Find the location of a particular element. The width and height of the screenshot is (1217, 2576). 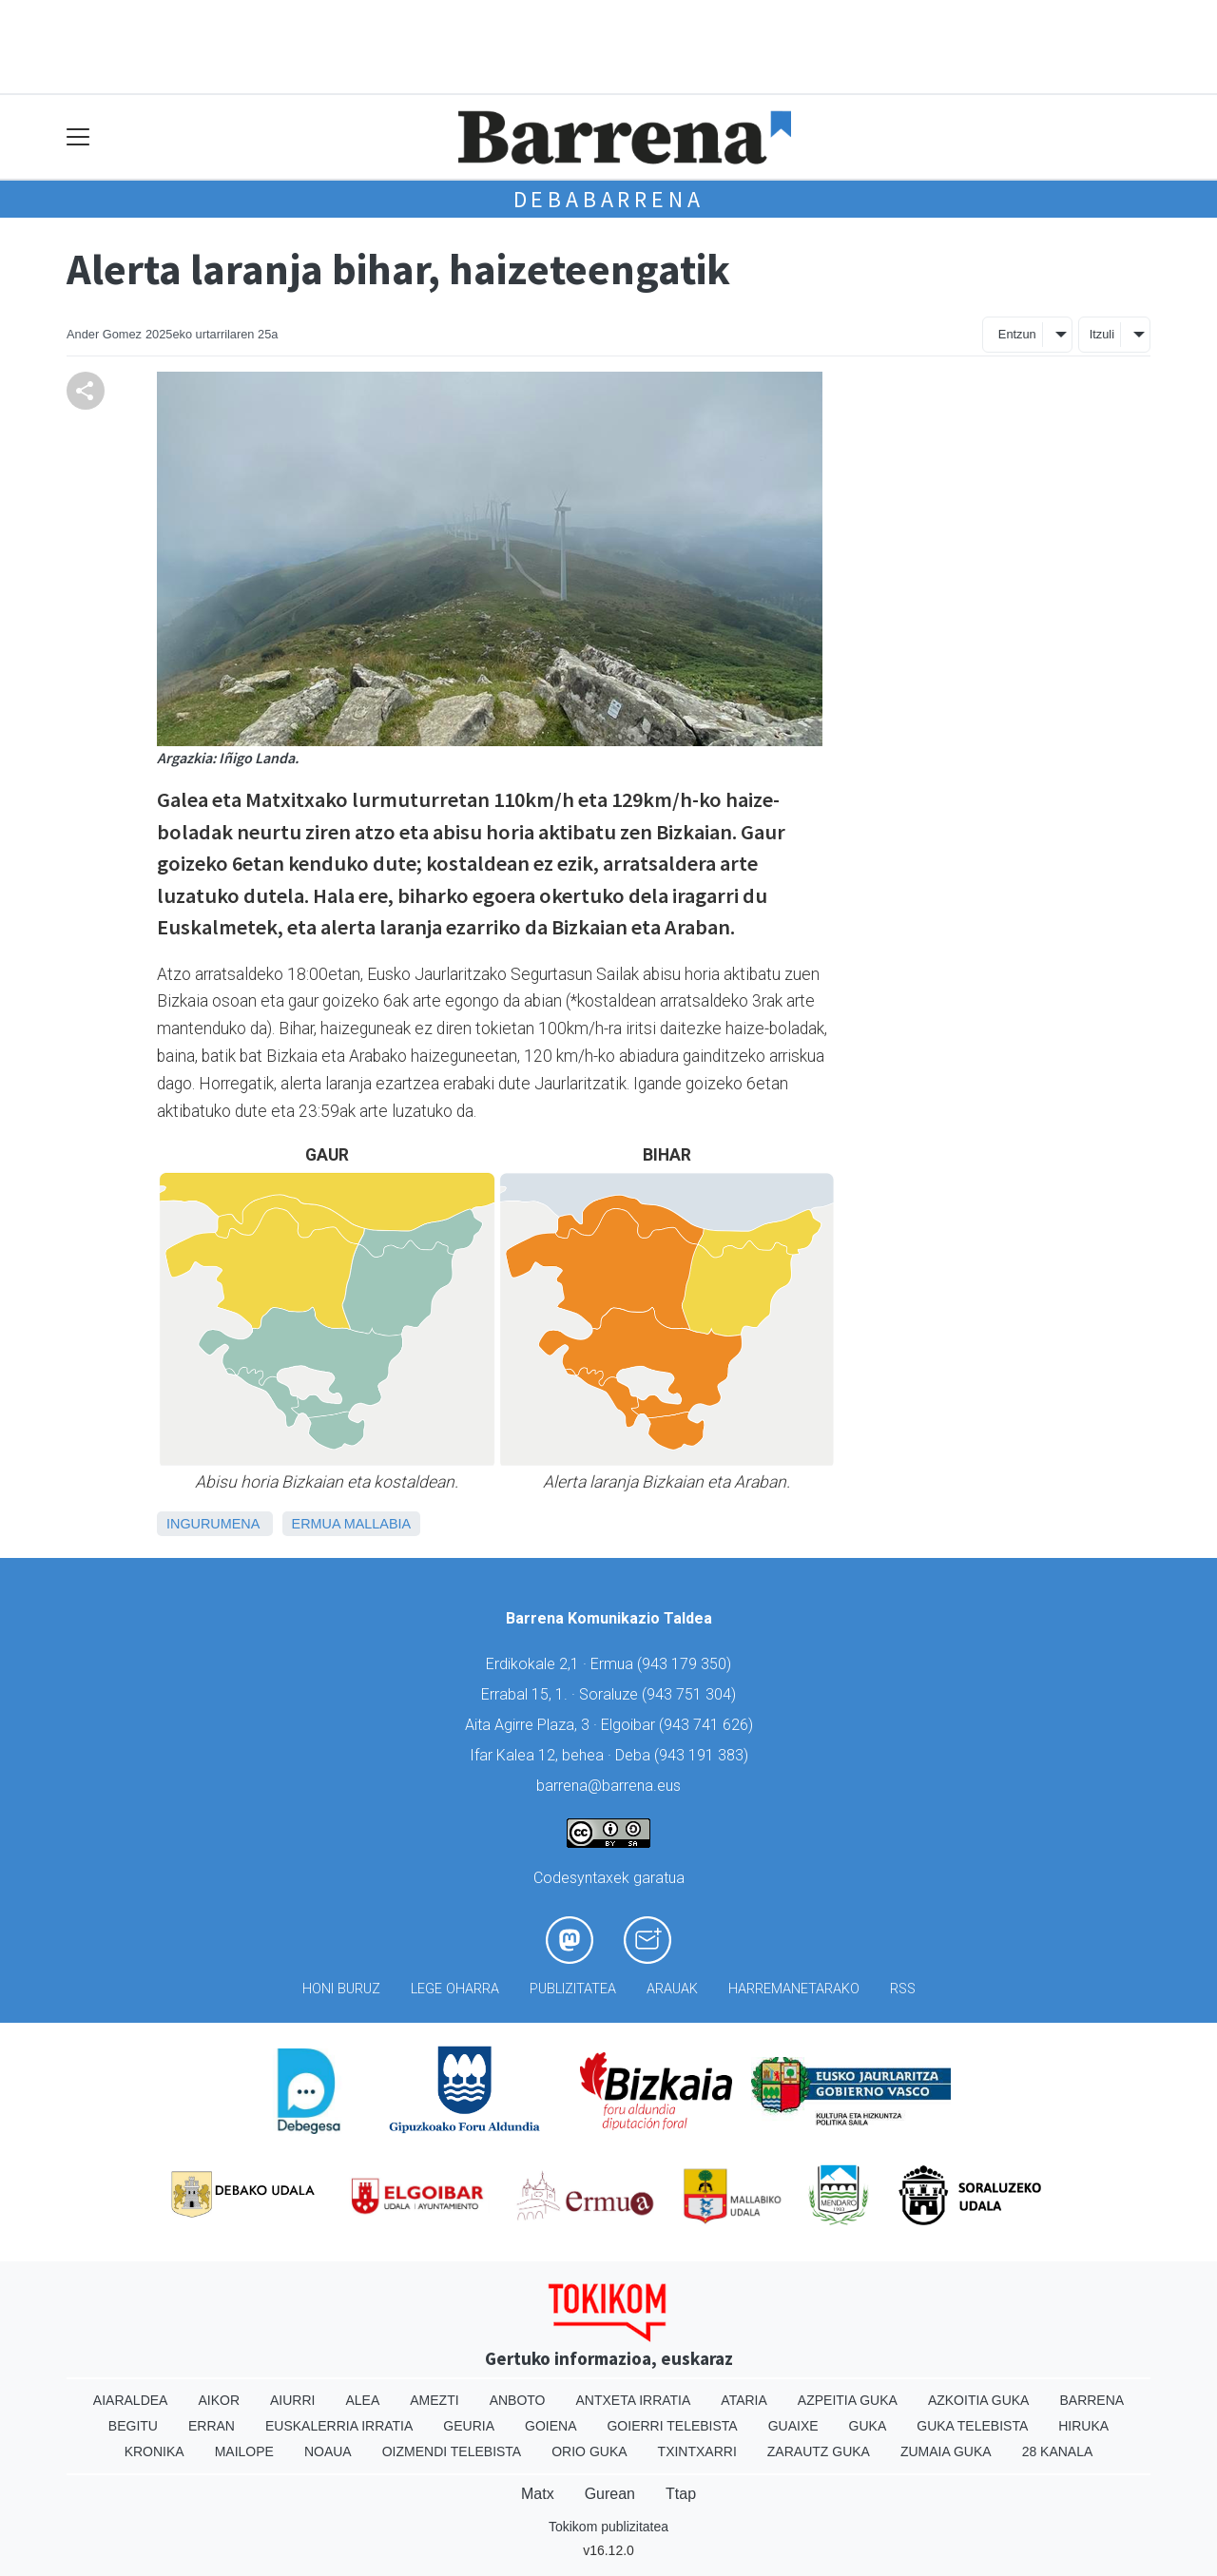

Goierri telebista is located at coordinates (672, 2425).